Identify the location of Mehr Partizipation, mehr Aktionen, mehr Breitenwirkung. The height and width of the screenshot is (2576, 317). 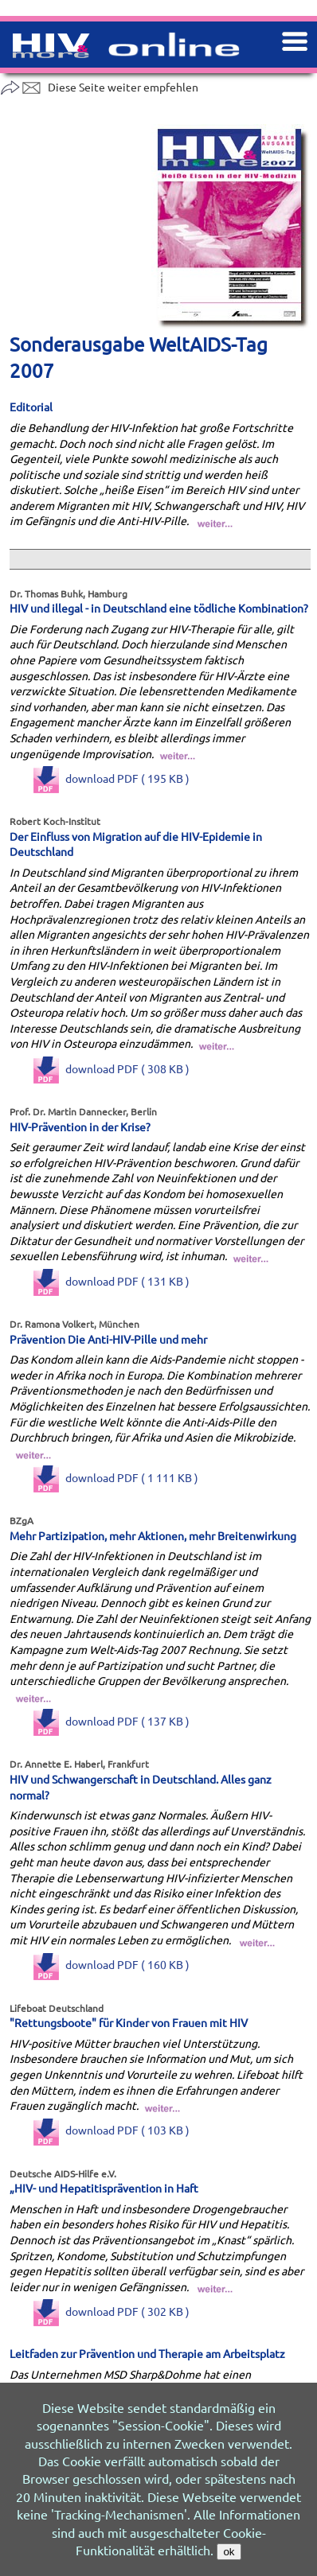
(153, 1535).